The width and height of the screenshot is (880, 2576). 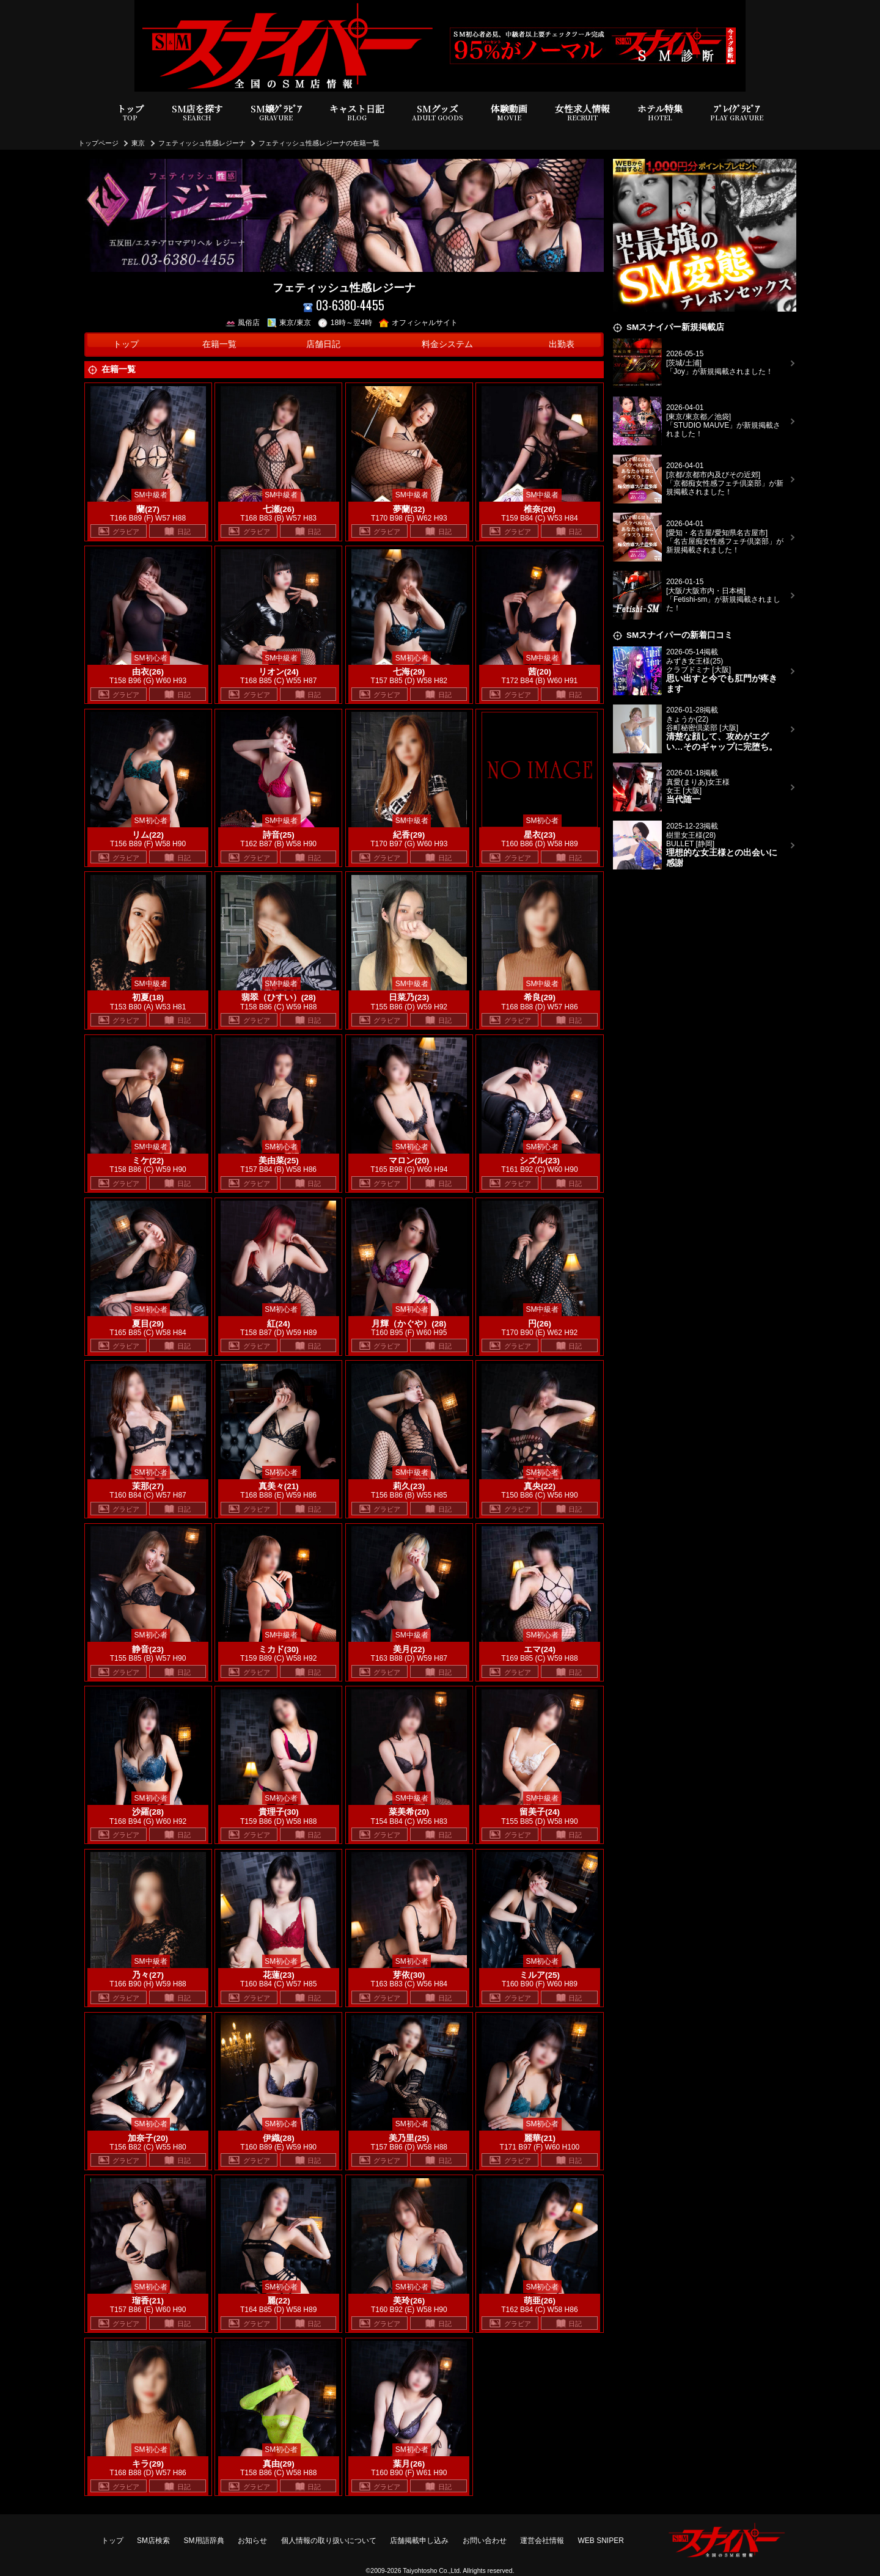 What do you see at coordinates (601, 2540) in the screenshot?
I see `WEB SNIPER` at bounding box center [601, 2540].